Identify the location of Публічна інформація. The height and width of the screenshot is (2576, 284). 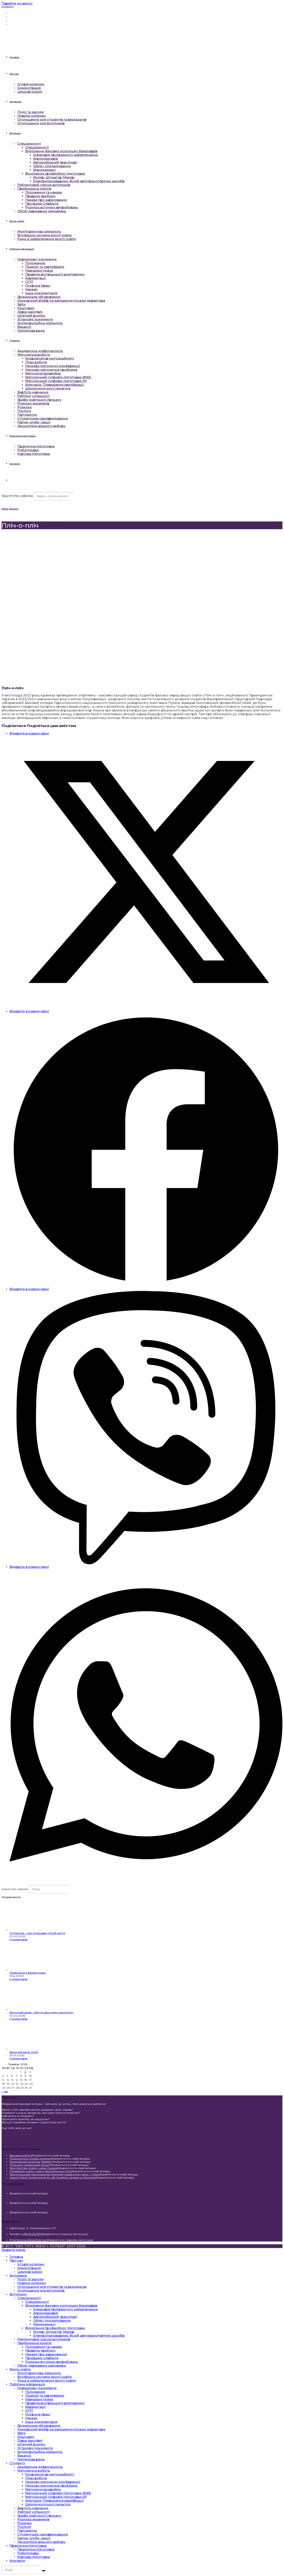
(27, 2384).